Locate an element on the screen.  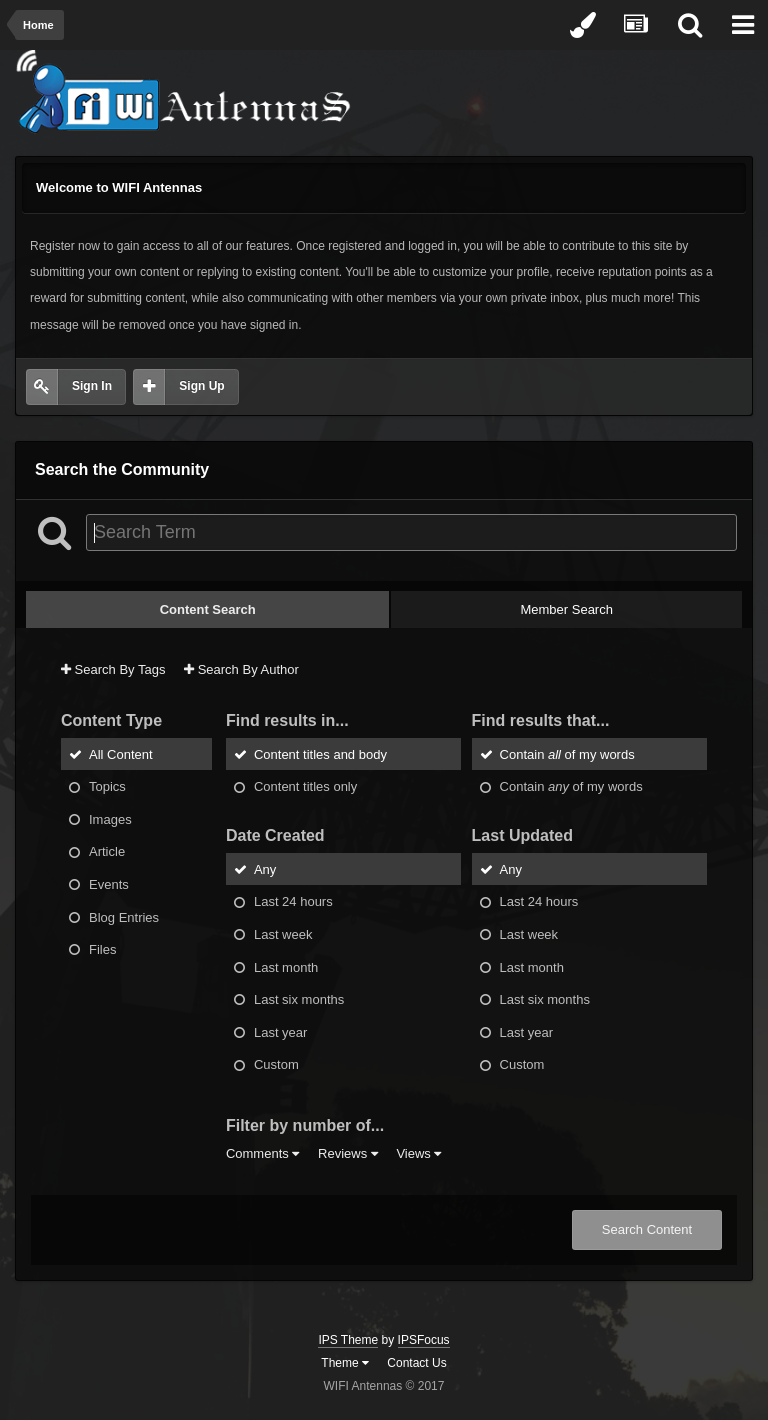
Custom is located at coordinates (276, 1064).